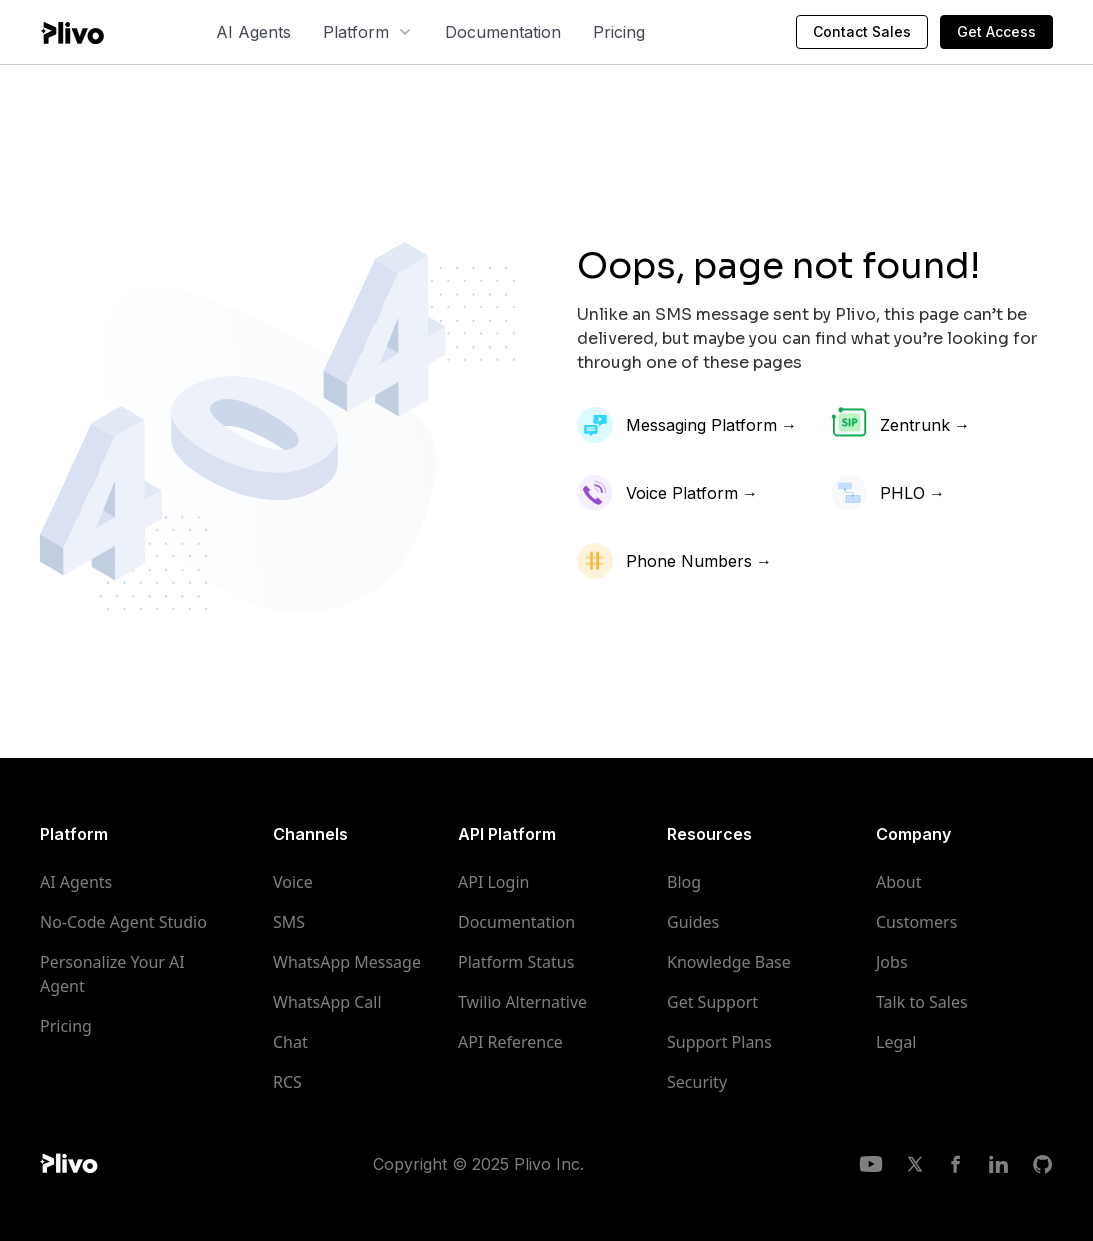 Image resolution: width=1093 pixels, height=1241 pixels. I want to click on PHLO, so click(902, 493).